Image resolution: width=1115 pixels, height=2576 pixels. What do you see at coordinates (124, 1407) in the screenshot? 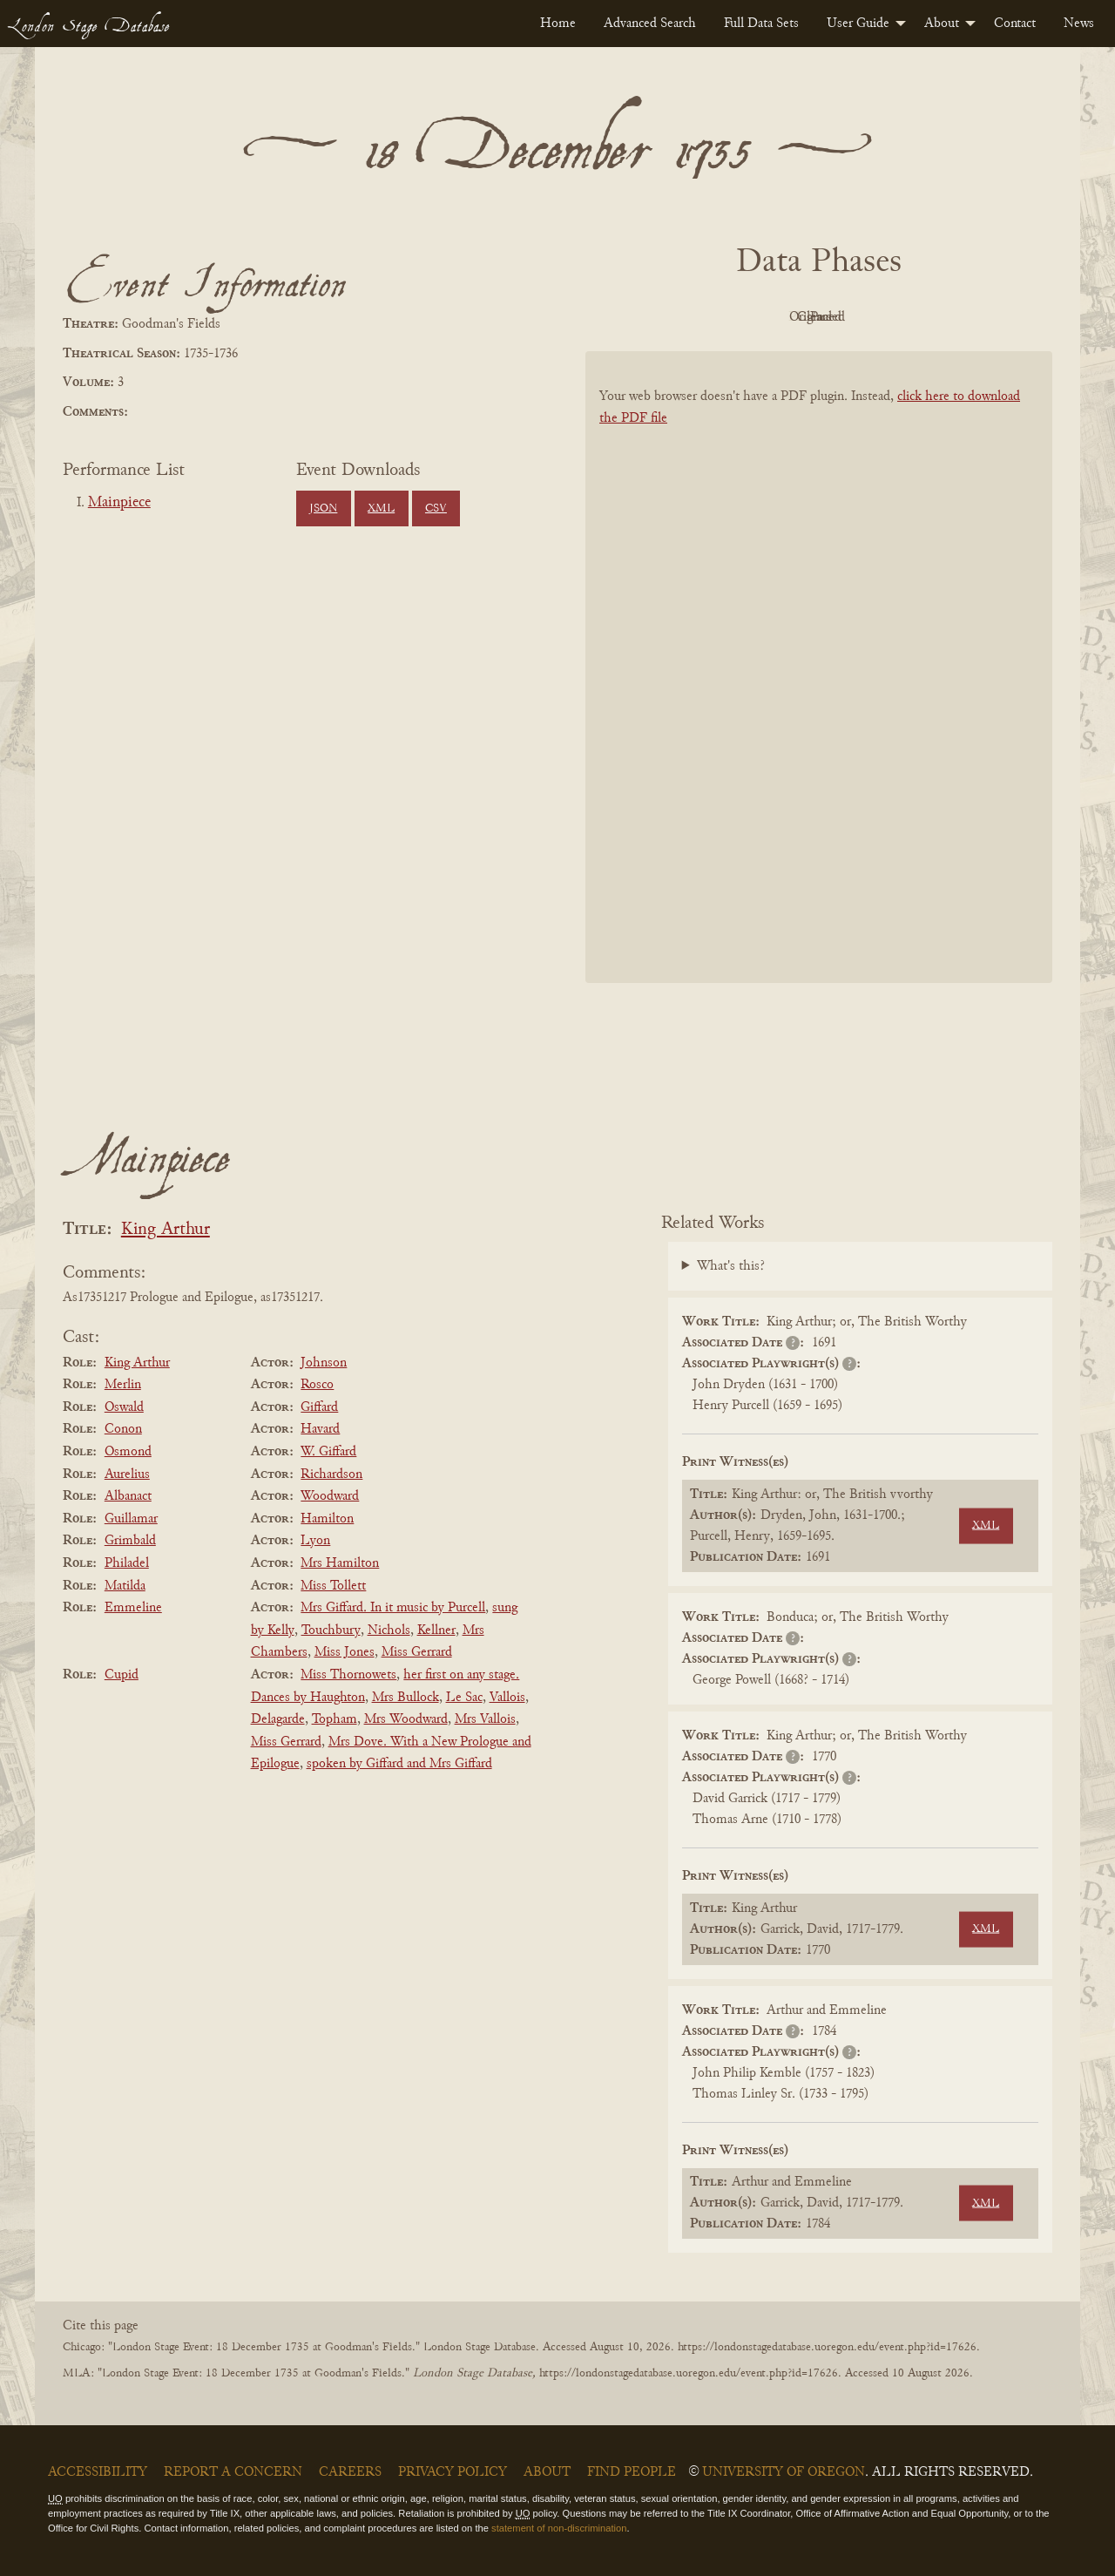
I see `Oswald` at bounding box center [124, 1407].